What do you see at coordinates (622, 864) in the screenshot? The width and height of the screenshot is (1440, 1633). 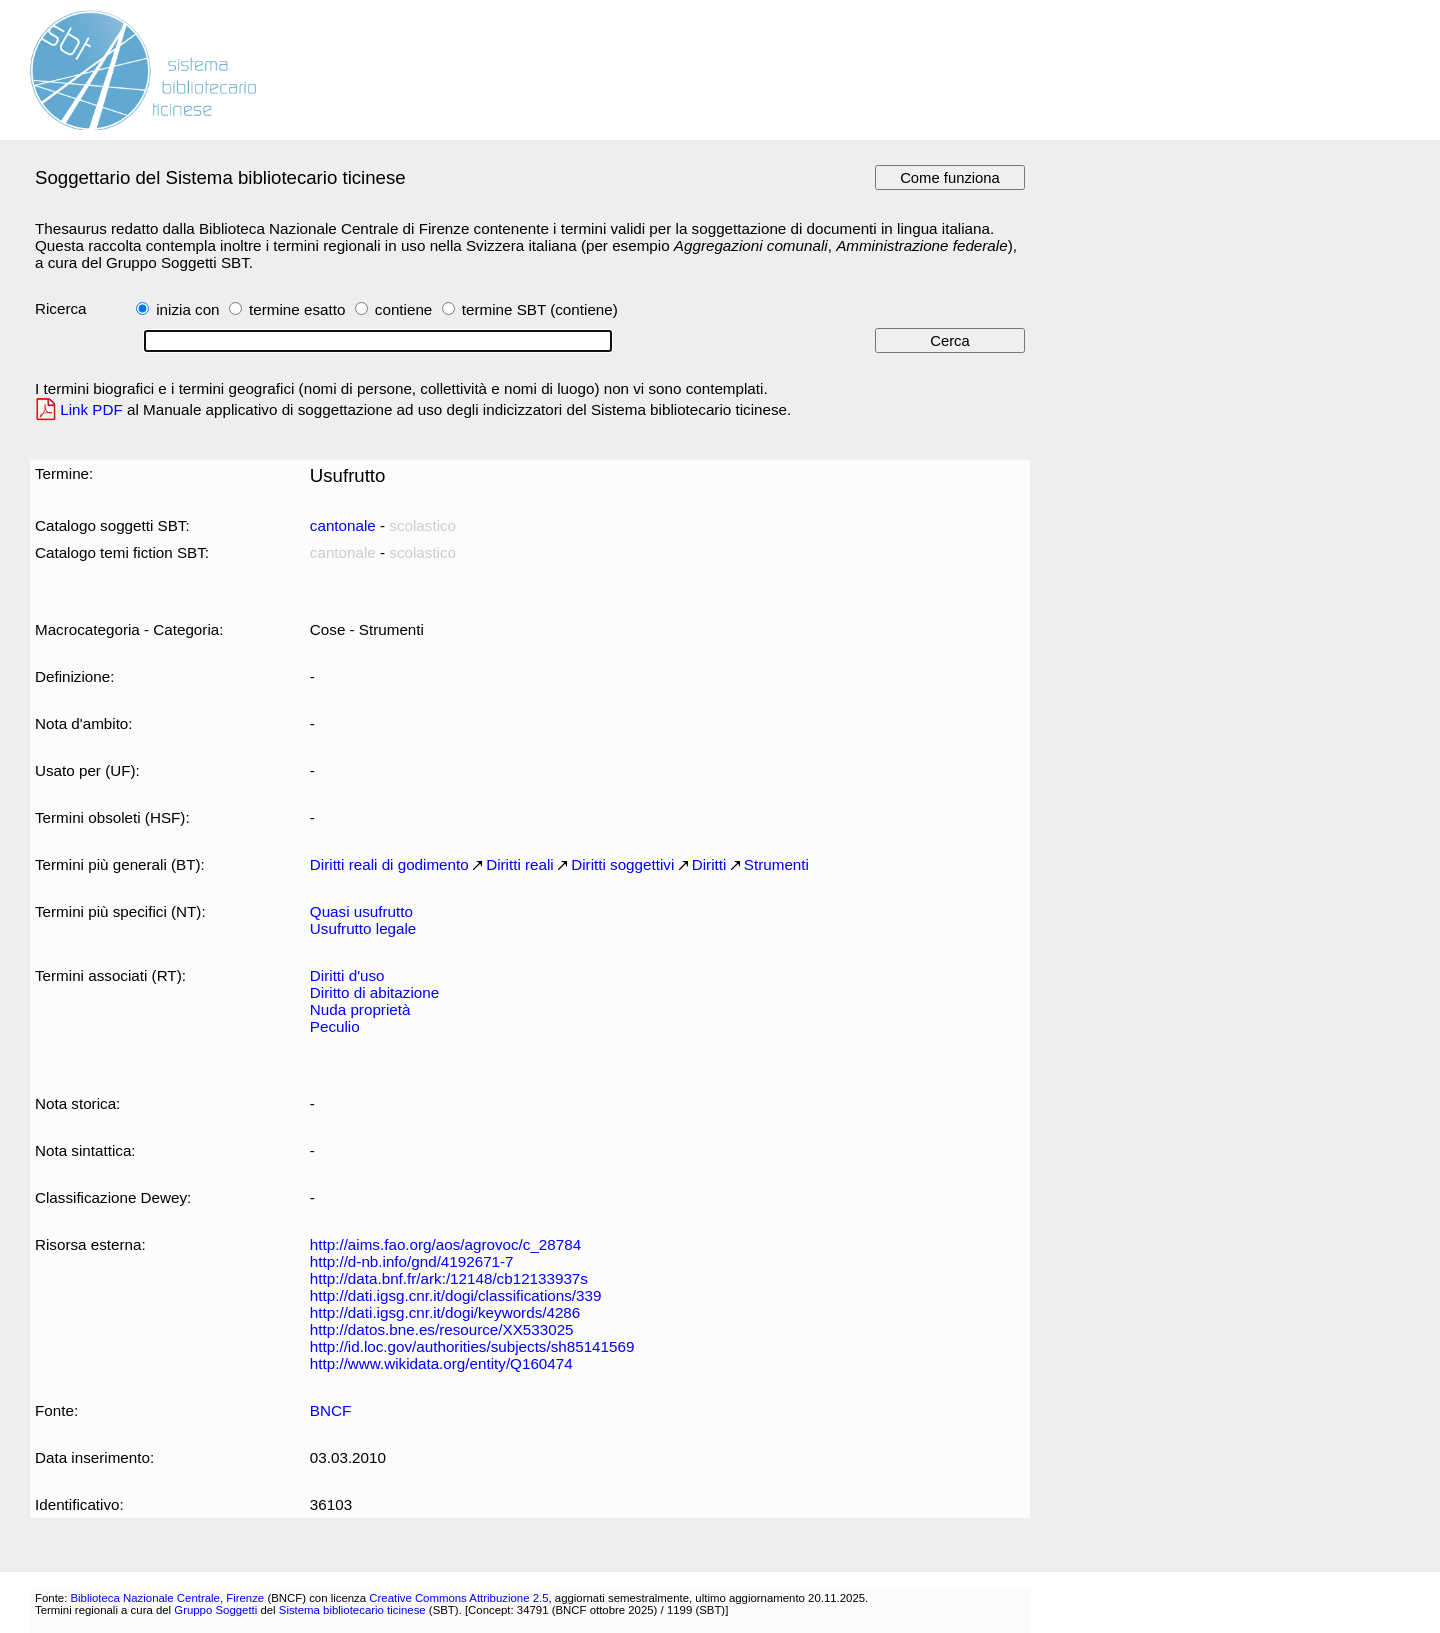 I see `Diritti soggettivi` at bounding box center [622, 864].